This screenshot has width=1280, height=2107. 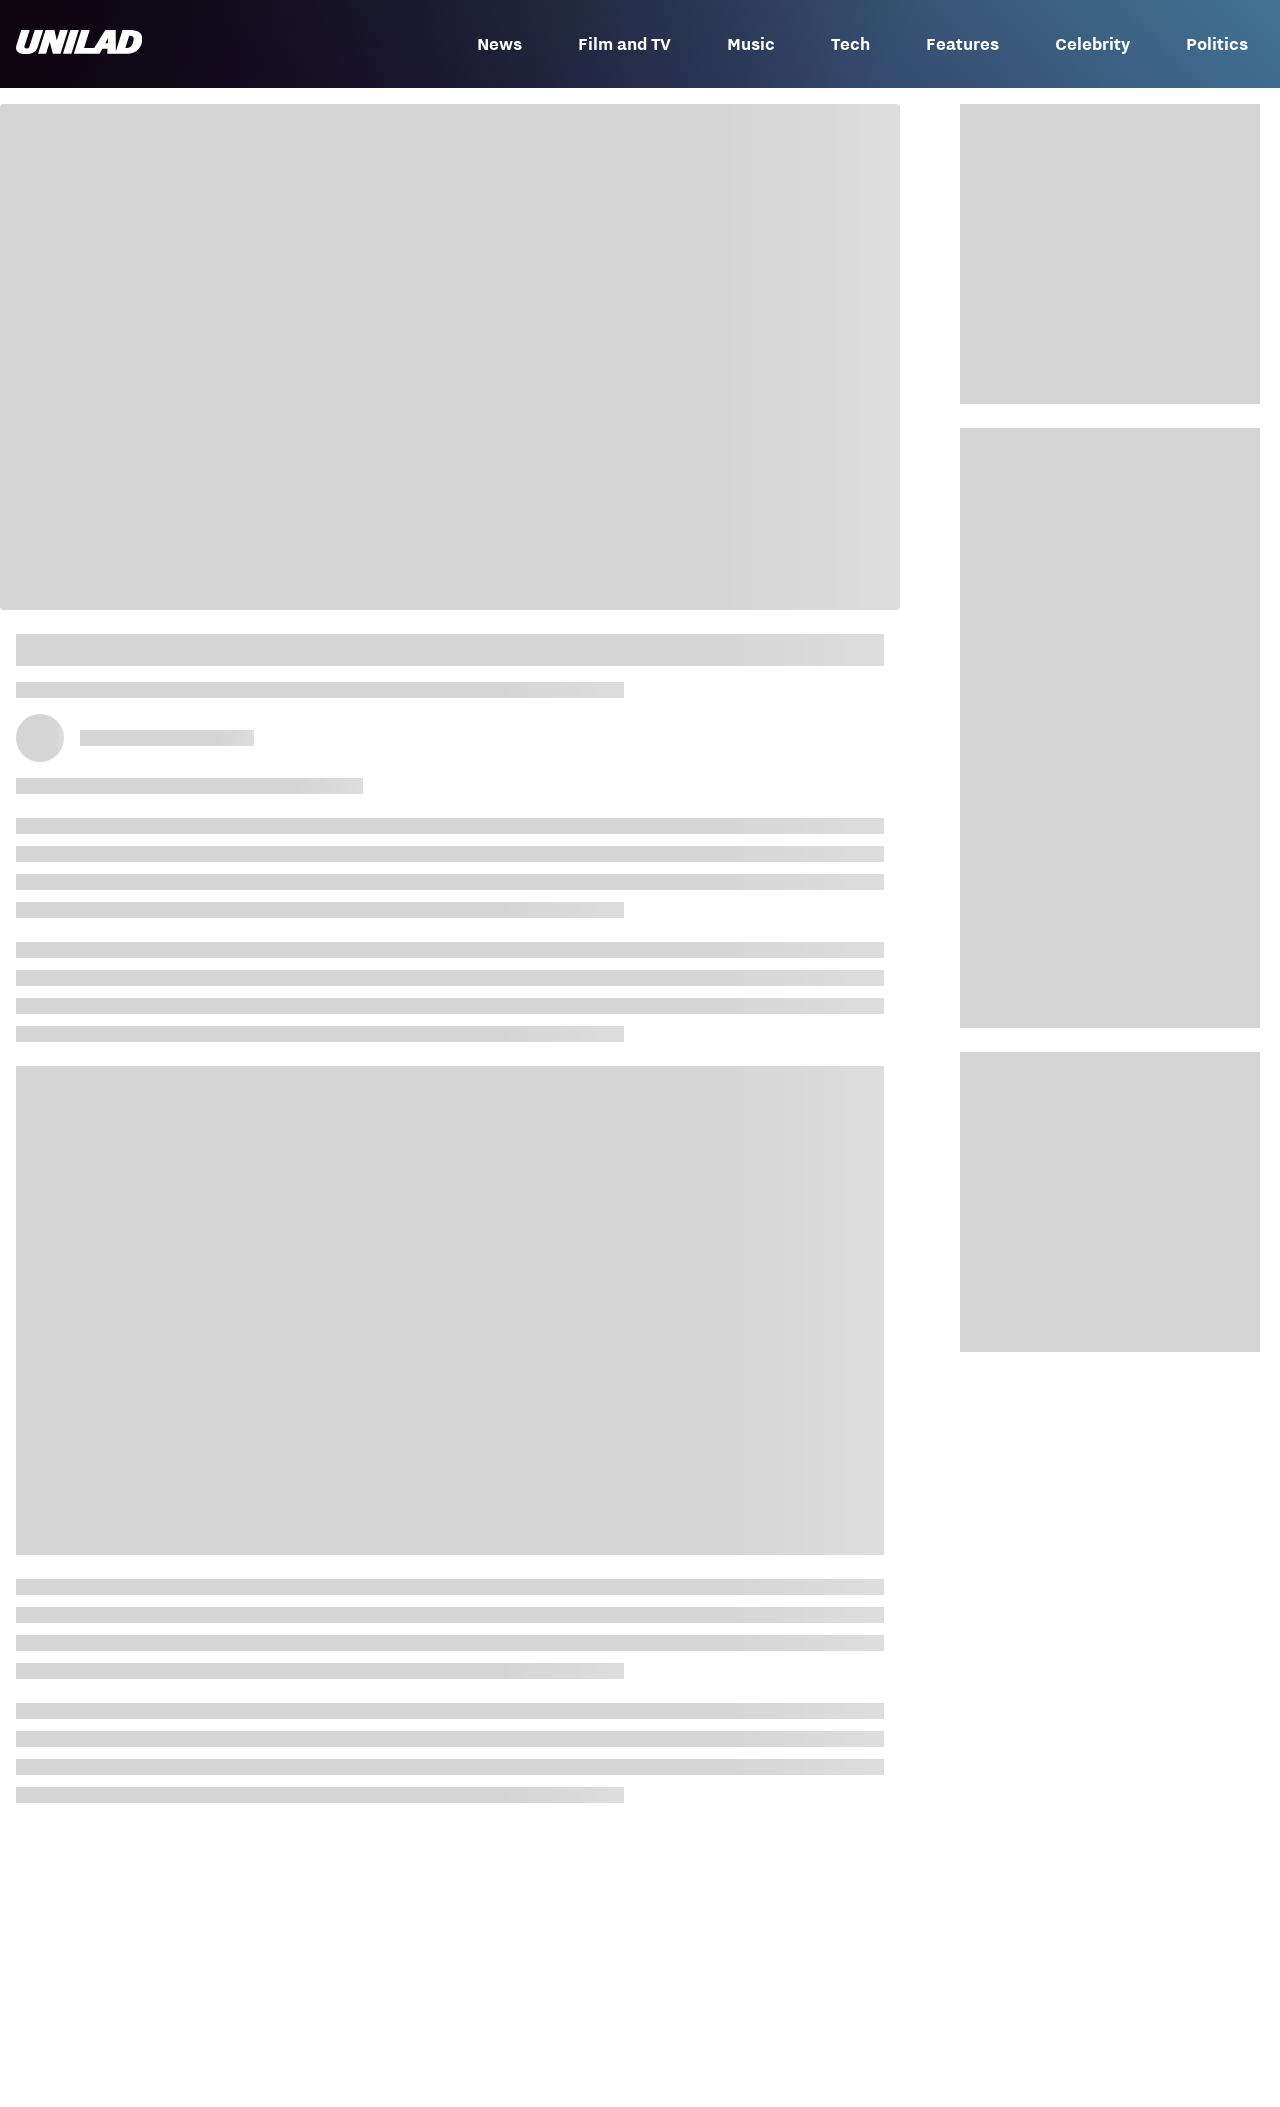 What do you see at coordinates (499, 44) in the screenshot?
I see `News` at bounding box center [499, 44].